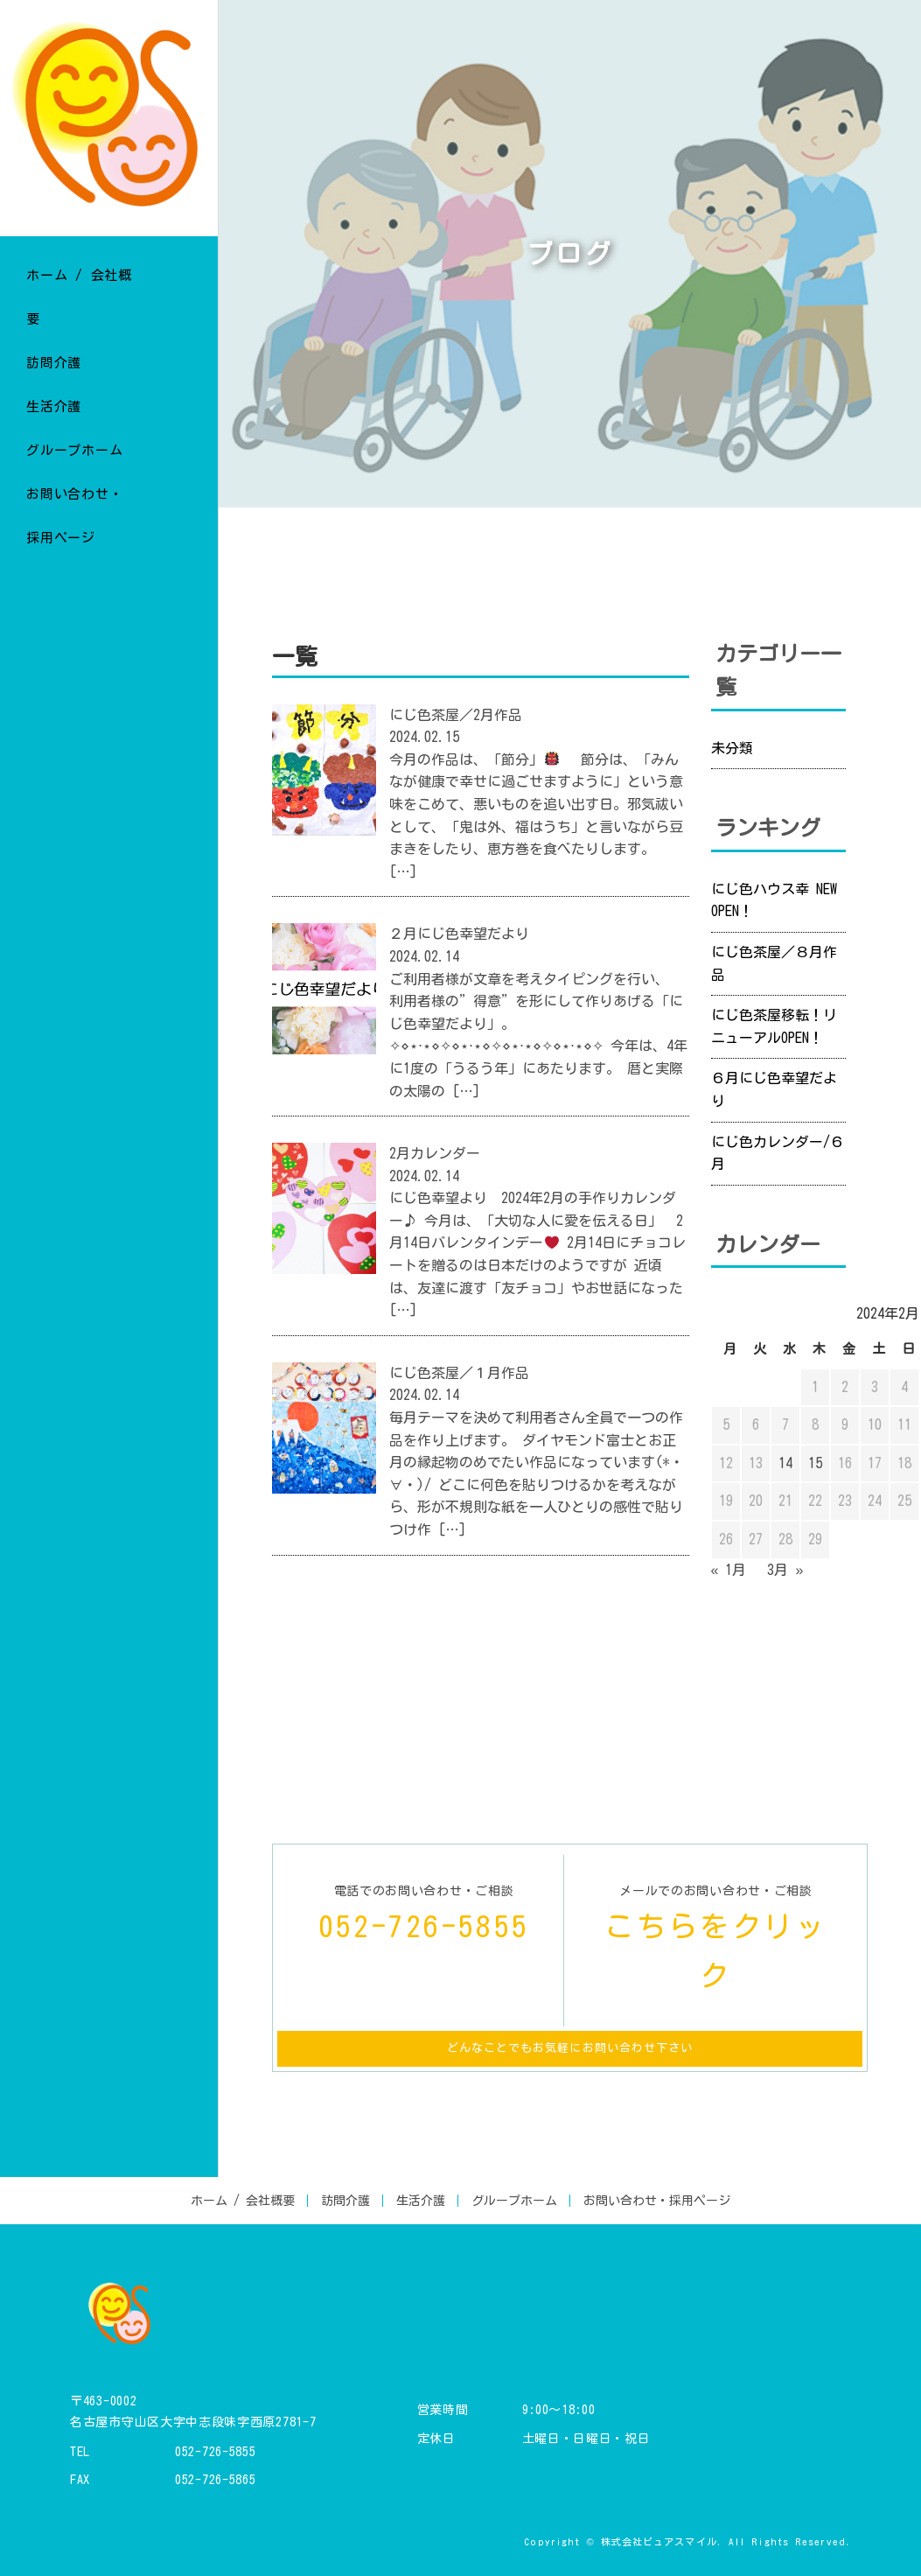 This screenshot has width=921, height=2576. What do you see at coordinates (243, 2200) in the screenshot?
I see `ホーム / 会社概要` at bounding box center [243, 2200].